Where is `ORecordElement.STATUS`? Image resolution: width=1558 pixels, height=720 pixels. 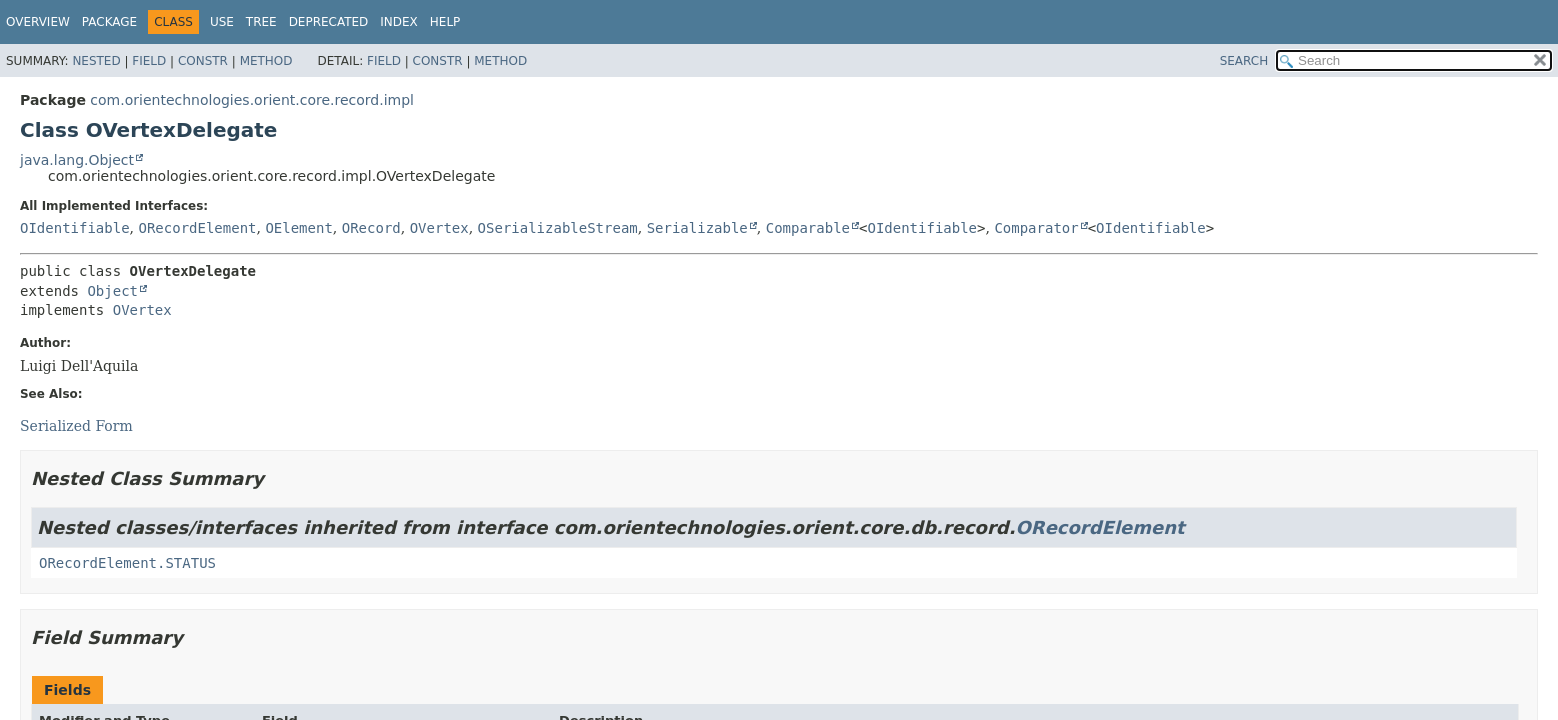 ORecordElement.STATUS is located at coordinates (127, 563).